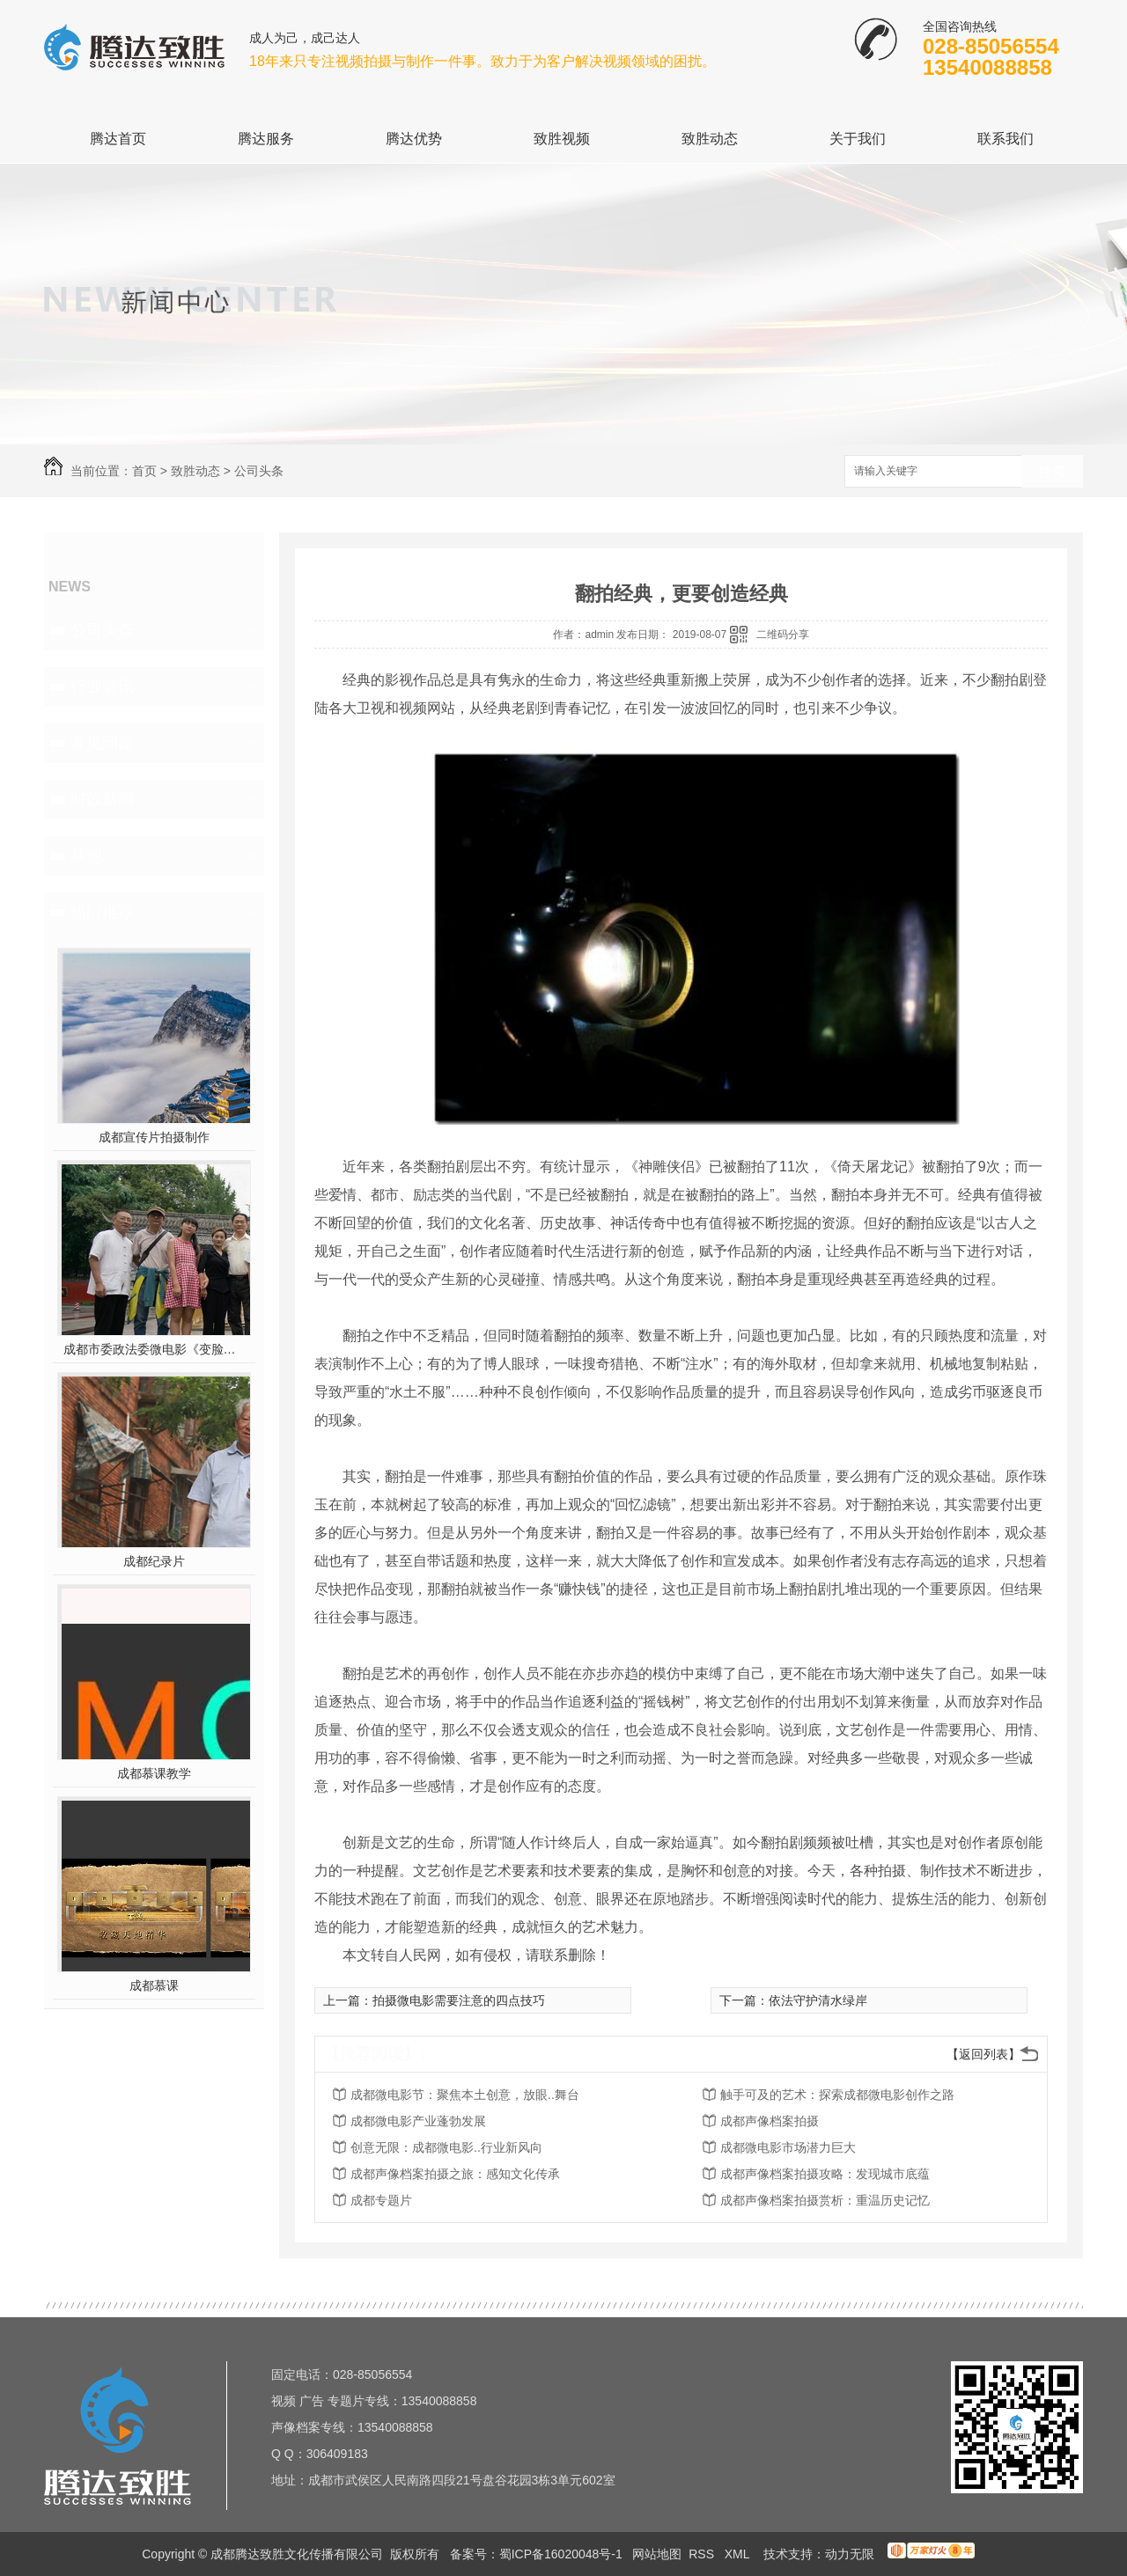 Image resolution: width=1127 pixels, height=2576 pixels. Describe the element at coordinates (455, 2174) in the screenshot. I see `成都声像档案拍摄之旅：感知文化传承` at that location.